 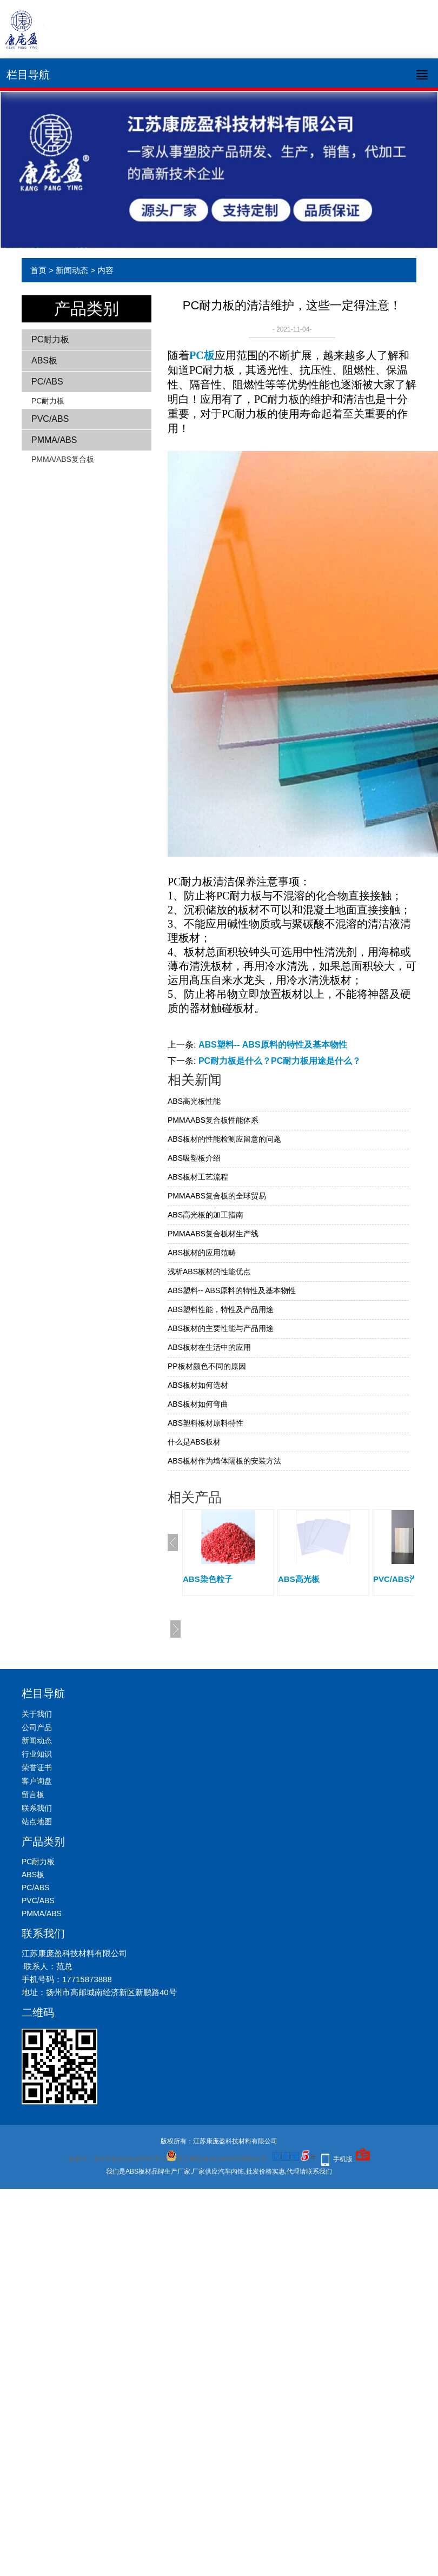 I want to click on PMMA/ABS复合板, so click(x=62, y=459).